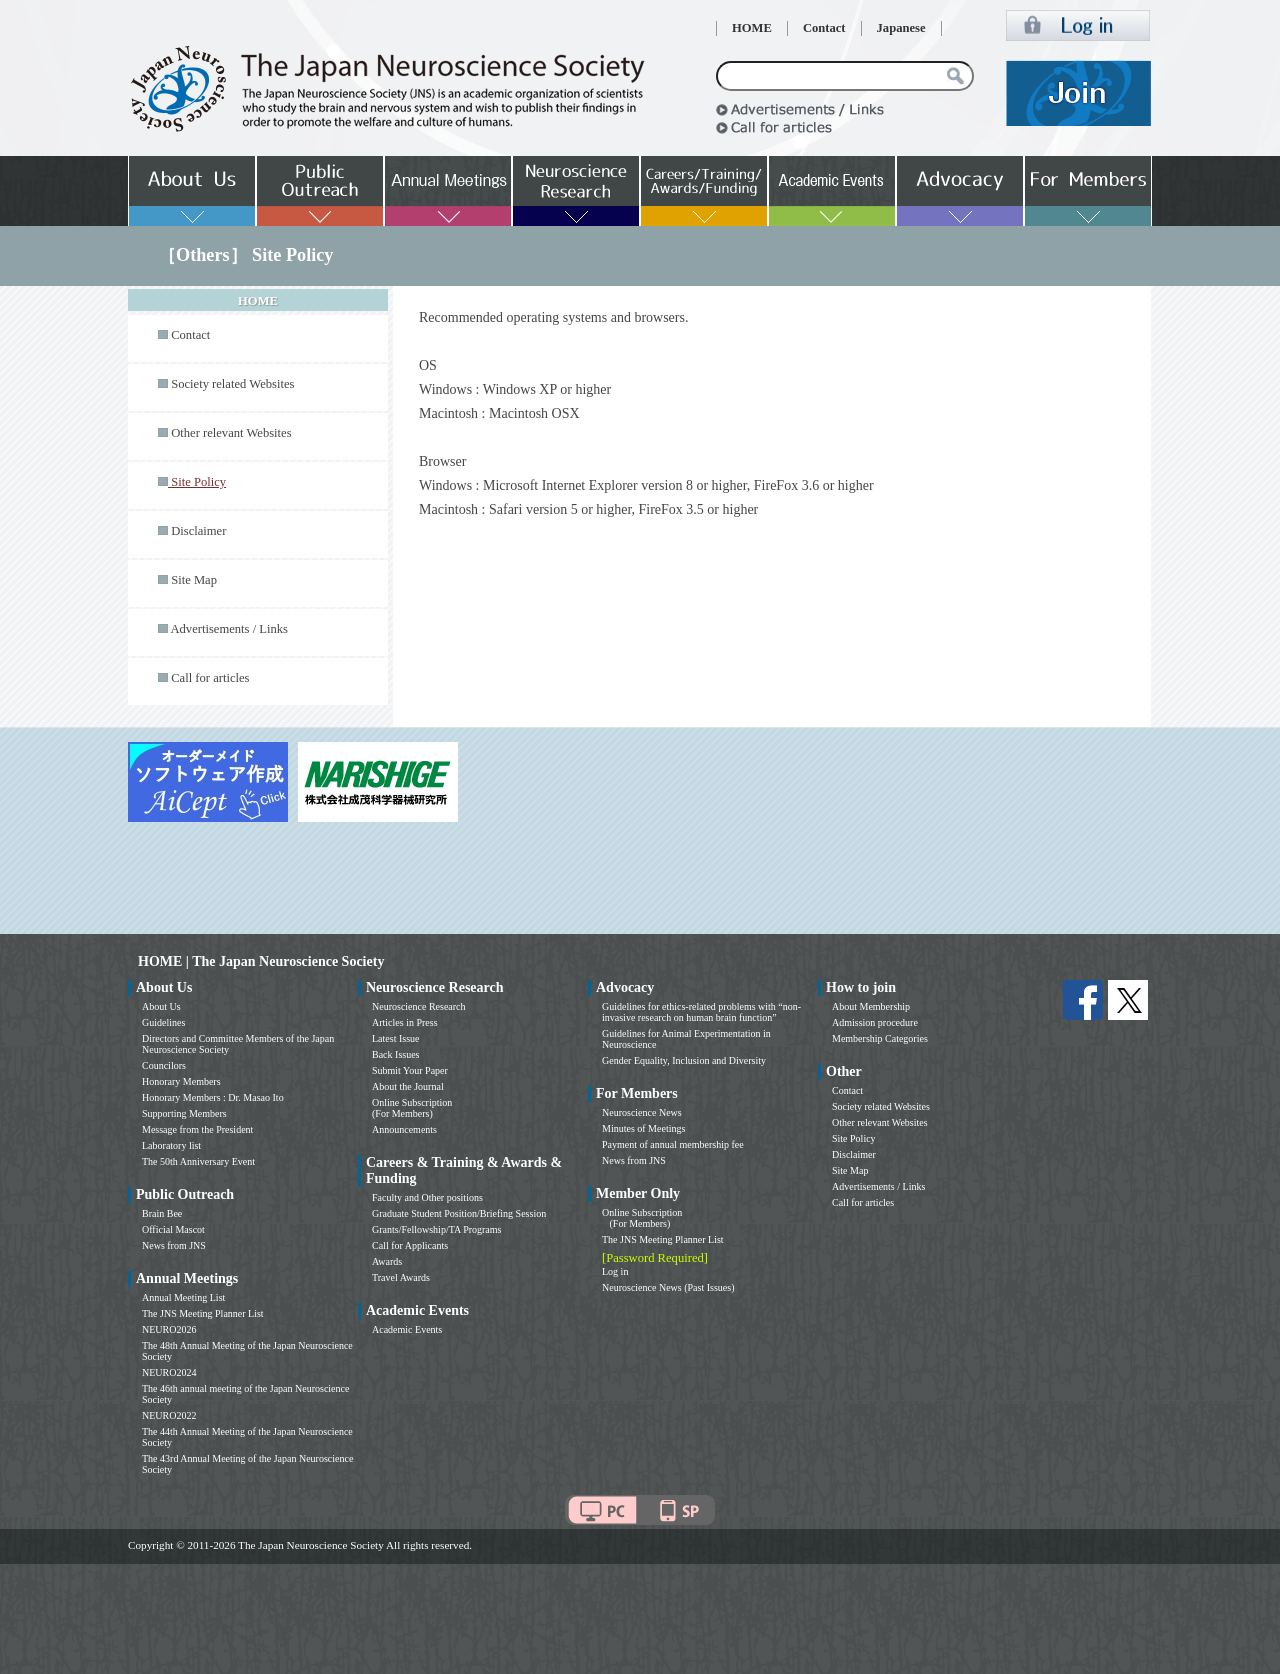  What do you see at coordinates (408, 1086) in the screenshot?
I see `About the Journal` at bounding box center [408, 1086].